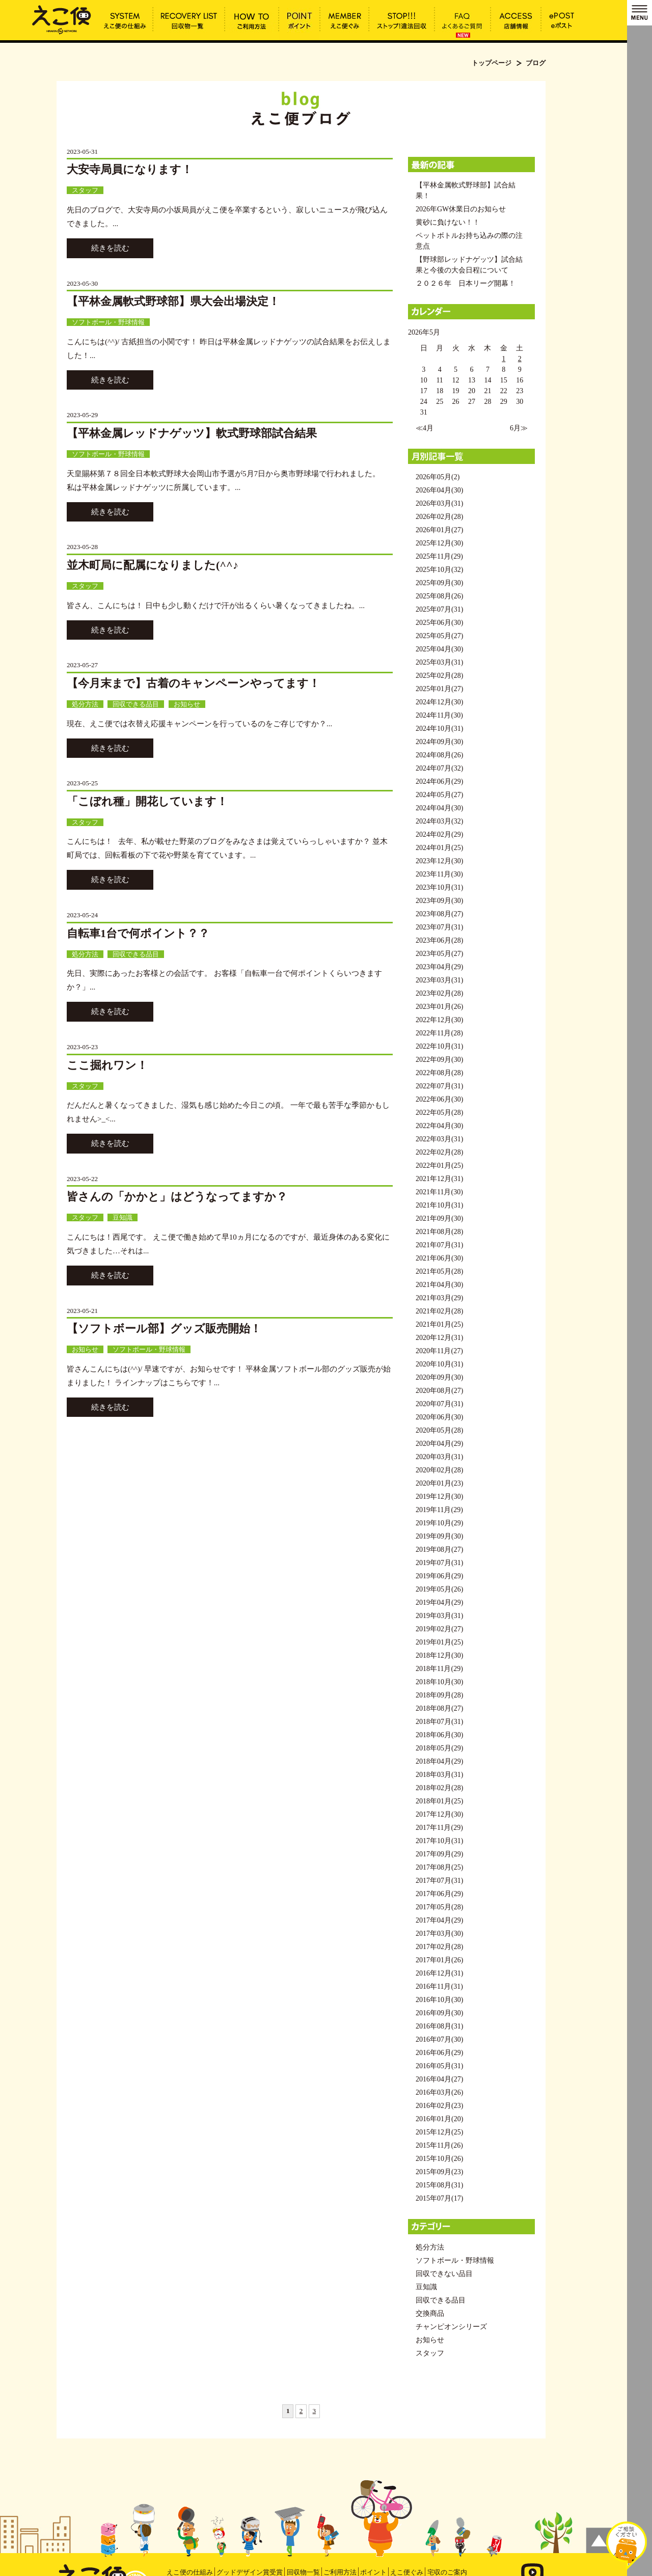 Image resolution: width=652 pixels, height=2576 pixels. I want to click on 2016年08月(31), so click(439, 2026).